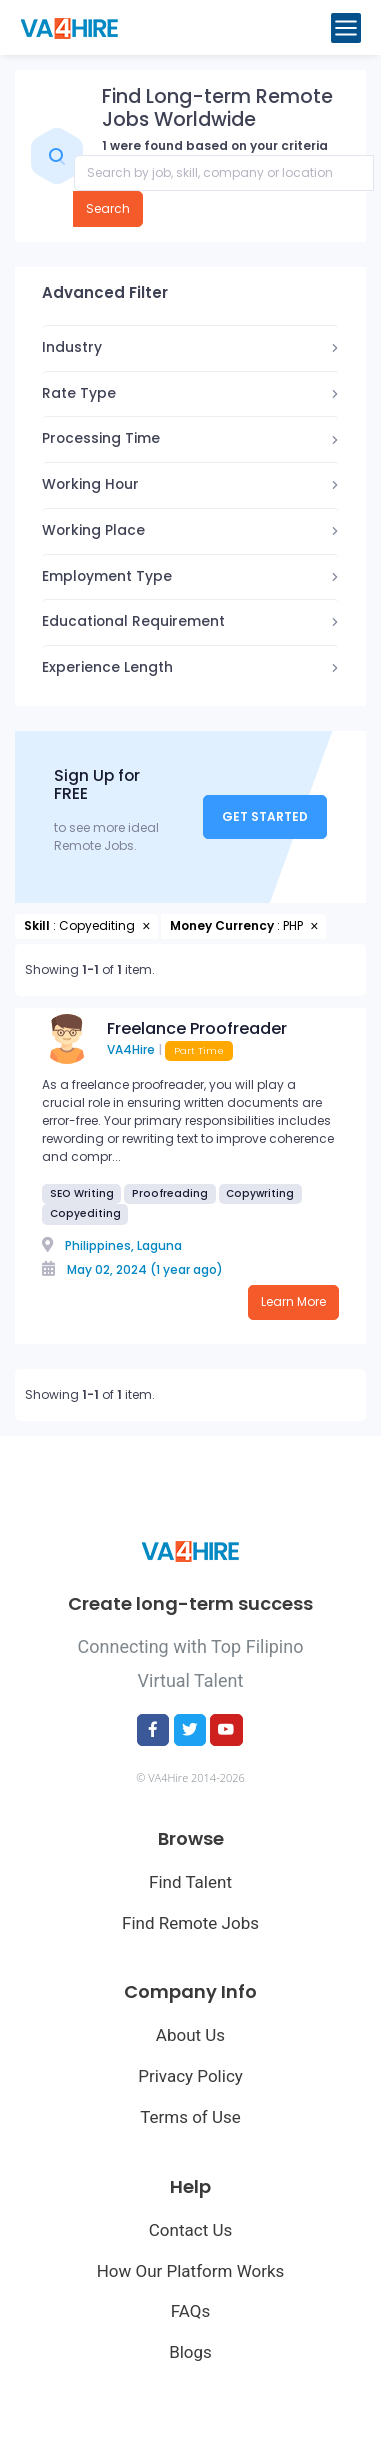 This screenshot has height=2437, width=381. What do you see at coordinates (260, 1193) in the screenshot?
I see `Copywriting` at bounding box center [260, 1193].